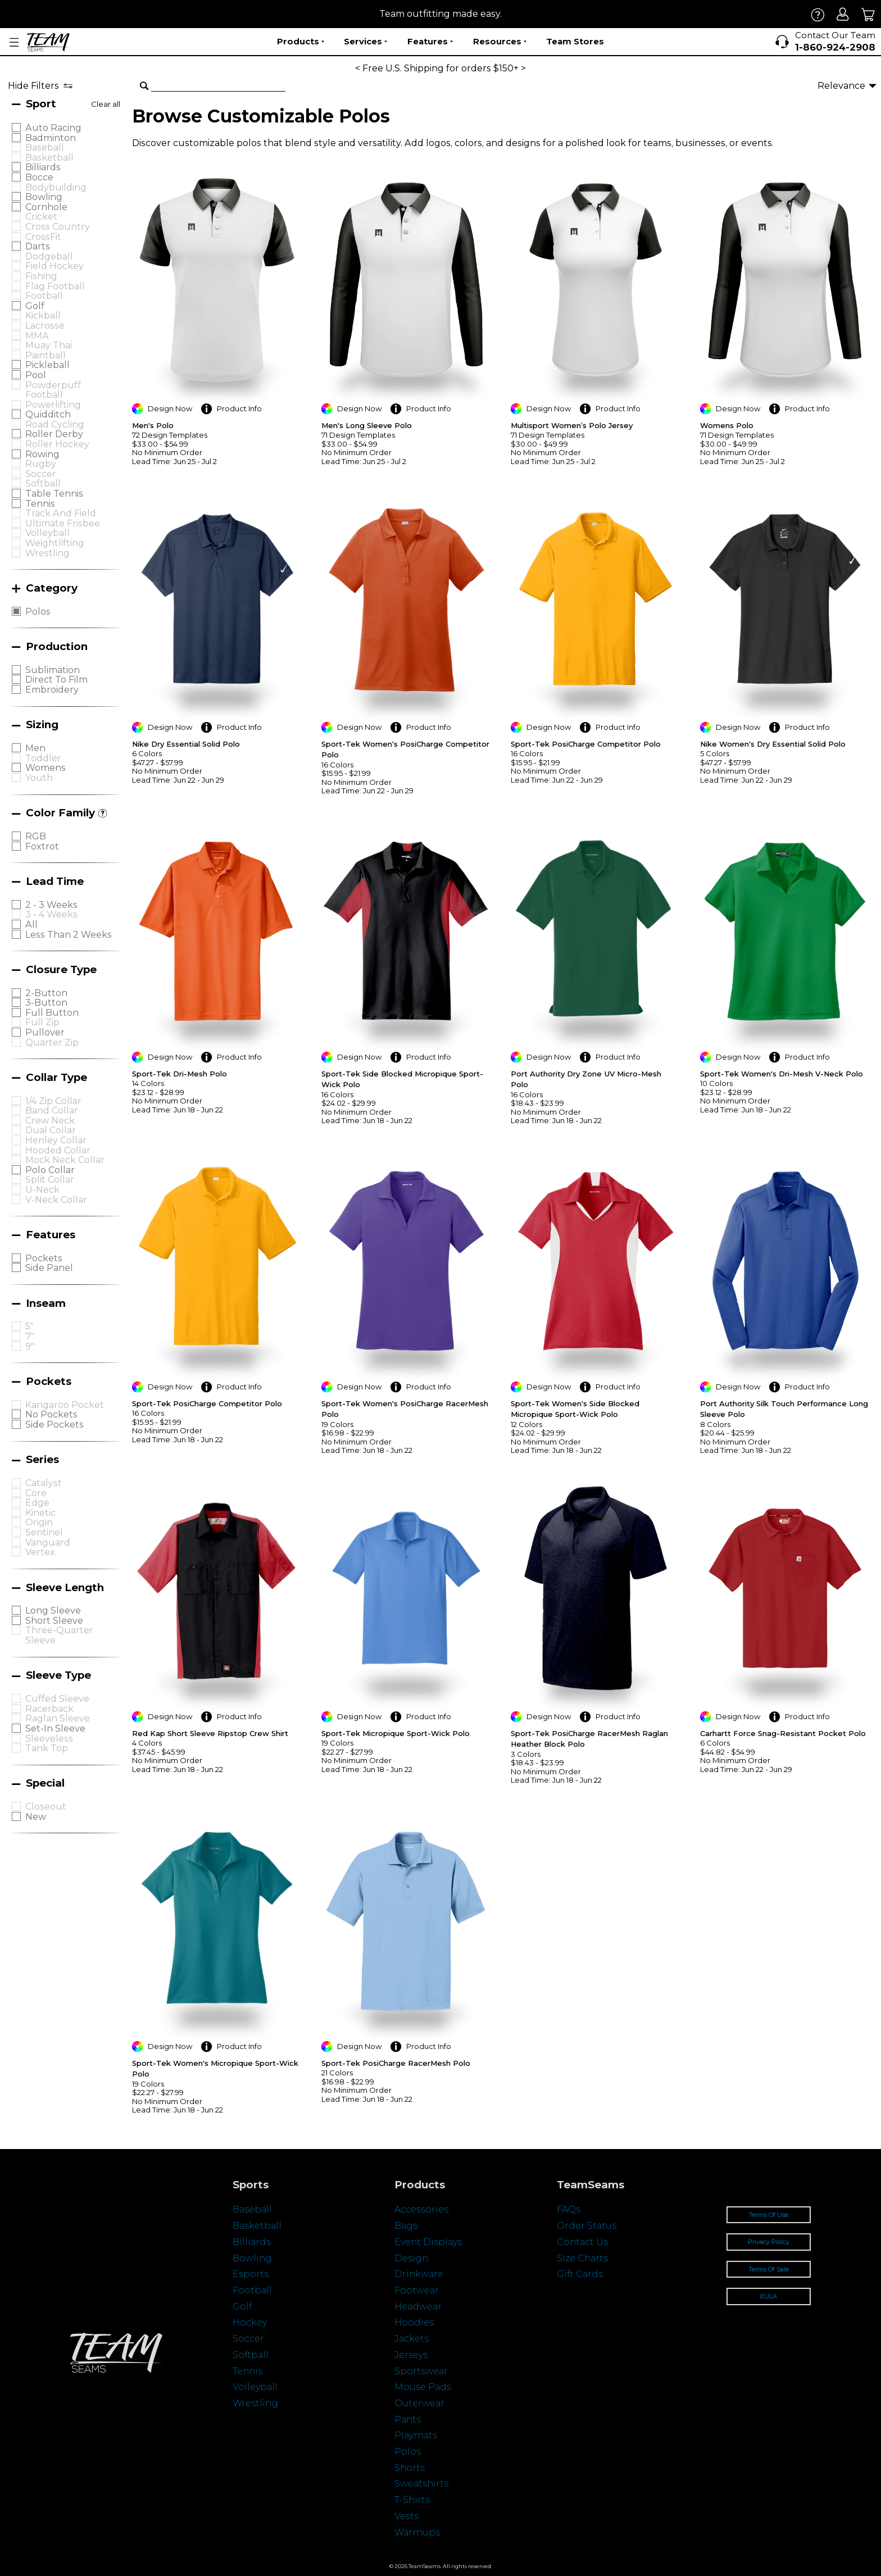 This screenshot has height=2576, width=881. Describe the element at coordinates (36, 1493) in the screenshot. I see `Core` at that location.